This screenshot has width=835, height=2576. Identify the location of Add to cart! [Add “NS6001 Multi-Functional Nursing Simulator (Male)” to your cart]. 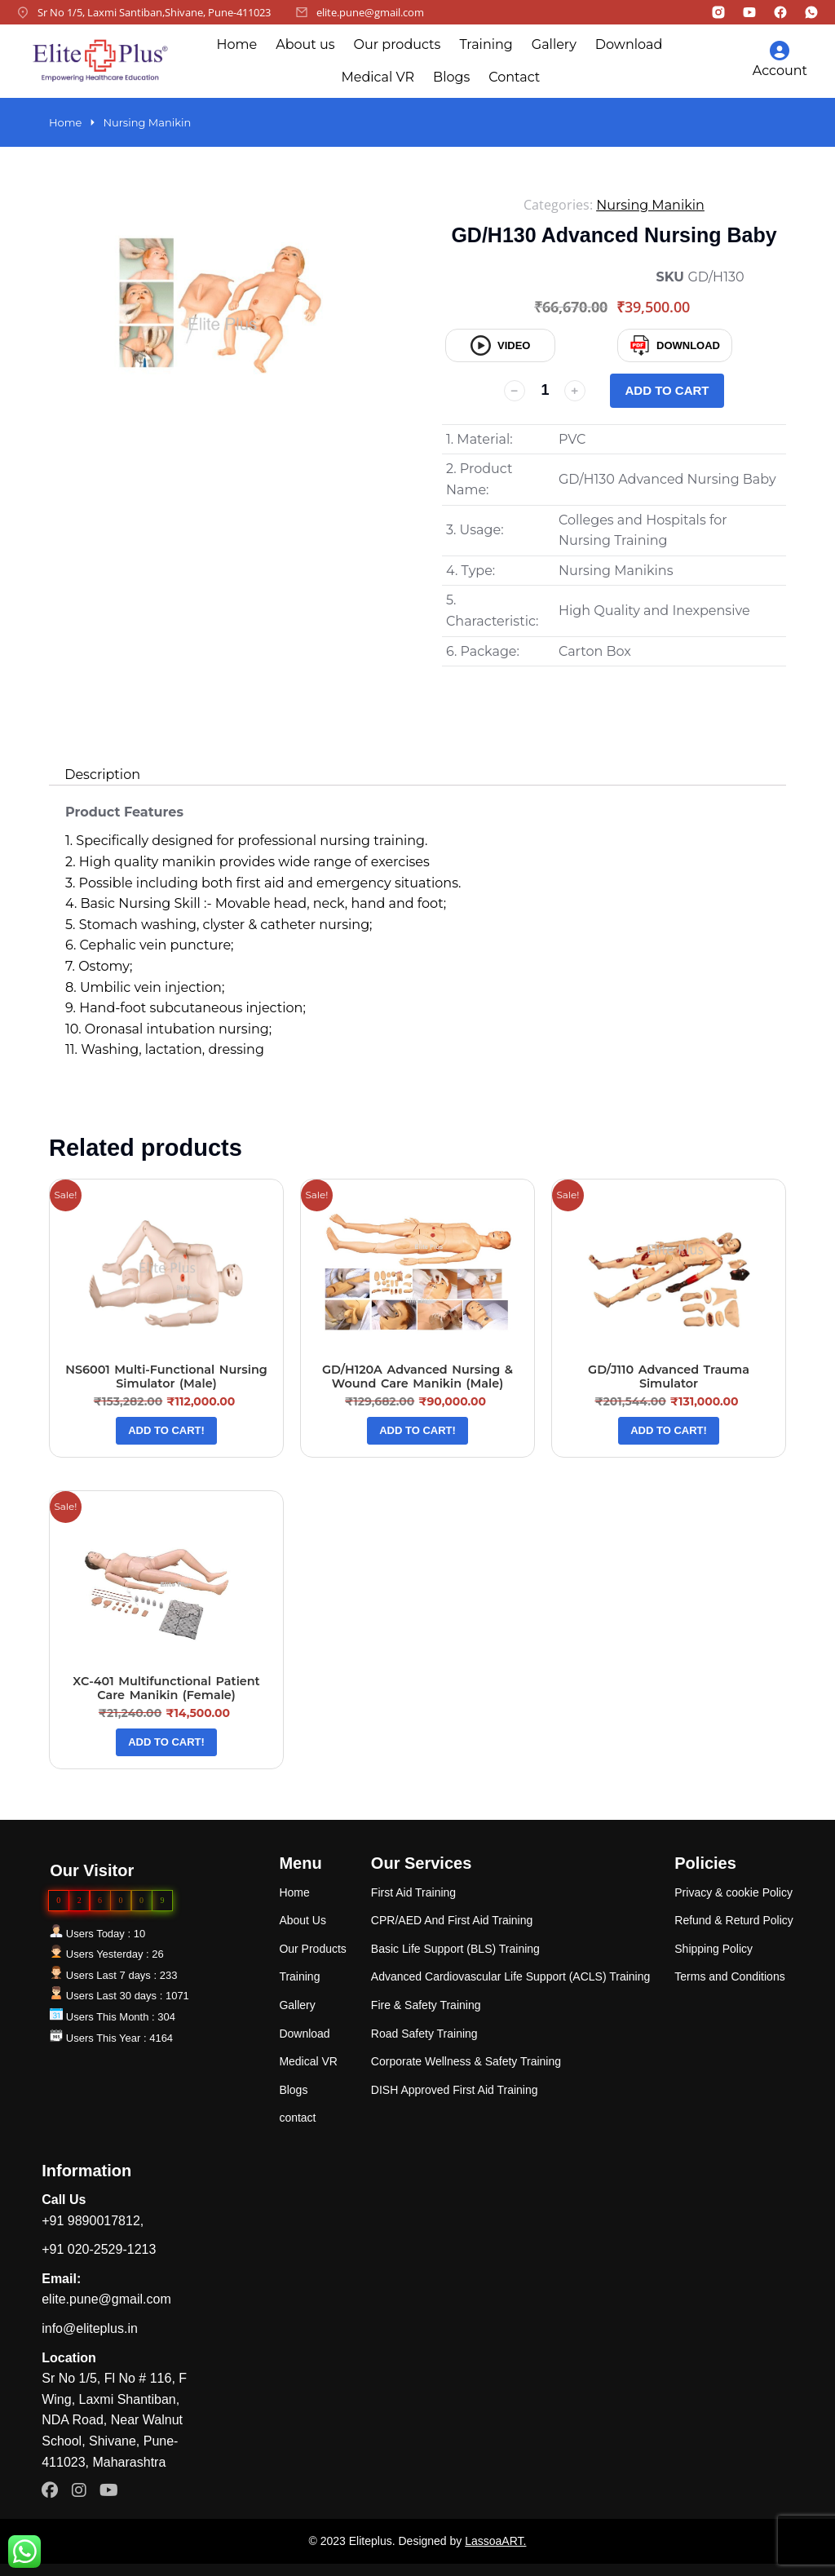
(166, 1430).